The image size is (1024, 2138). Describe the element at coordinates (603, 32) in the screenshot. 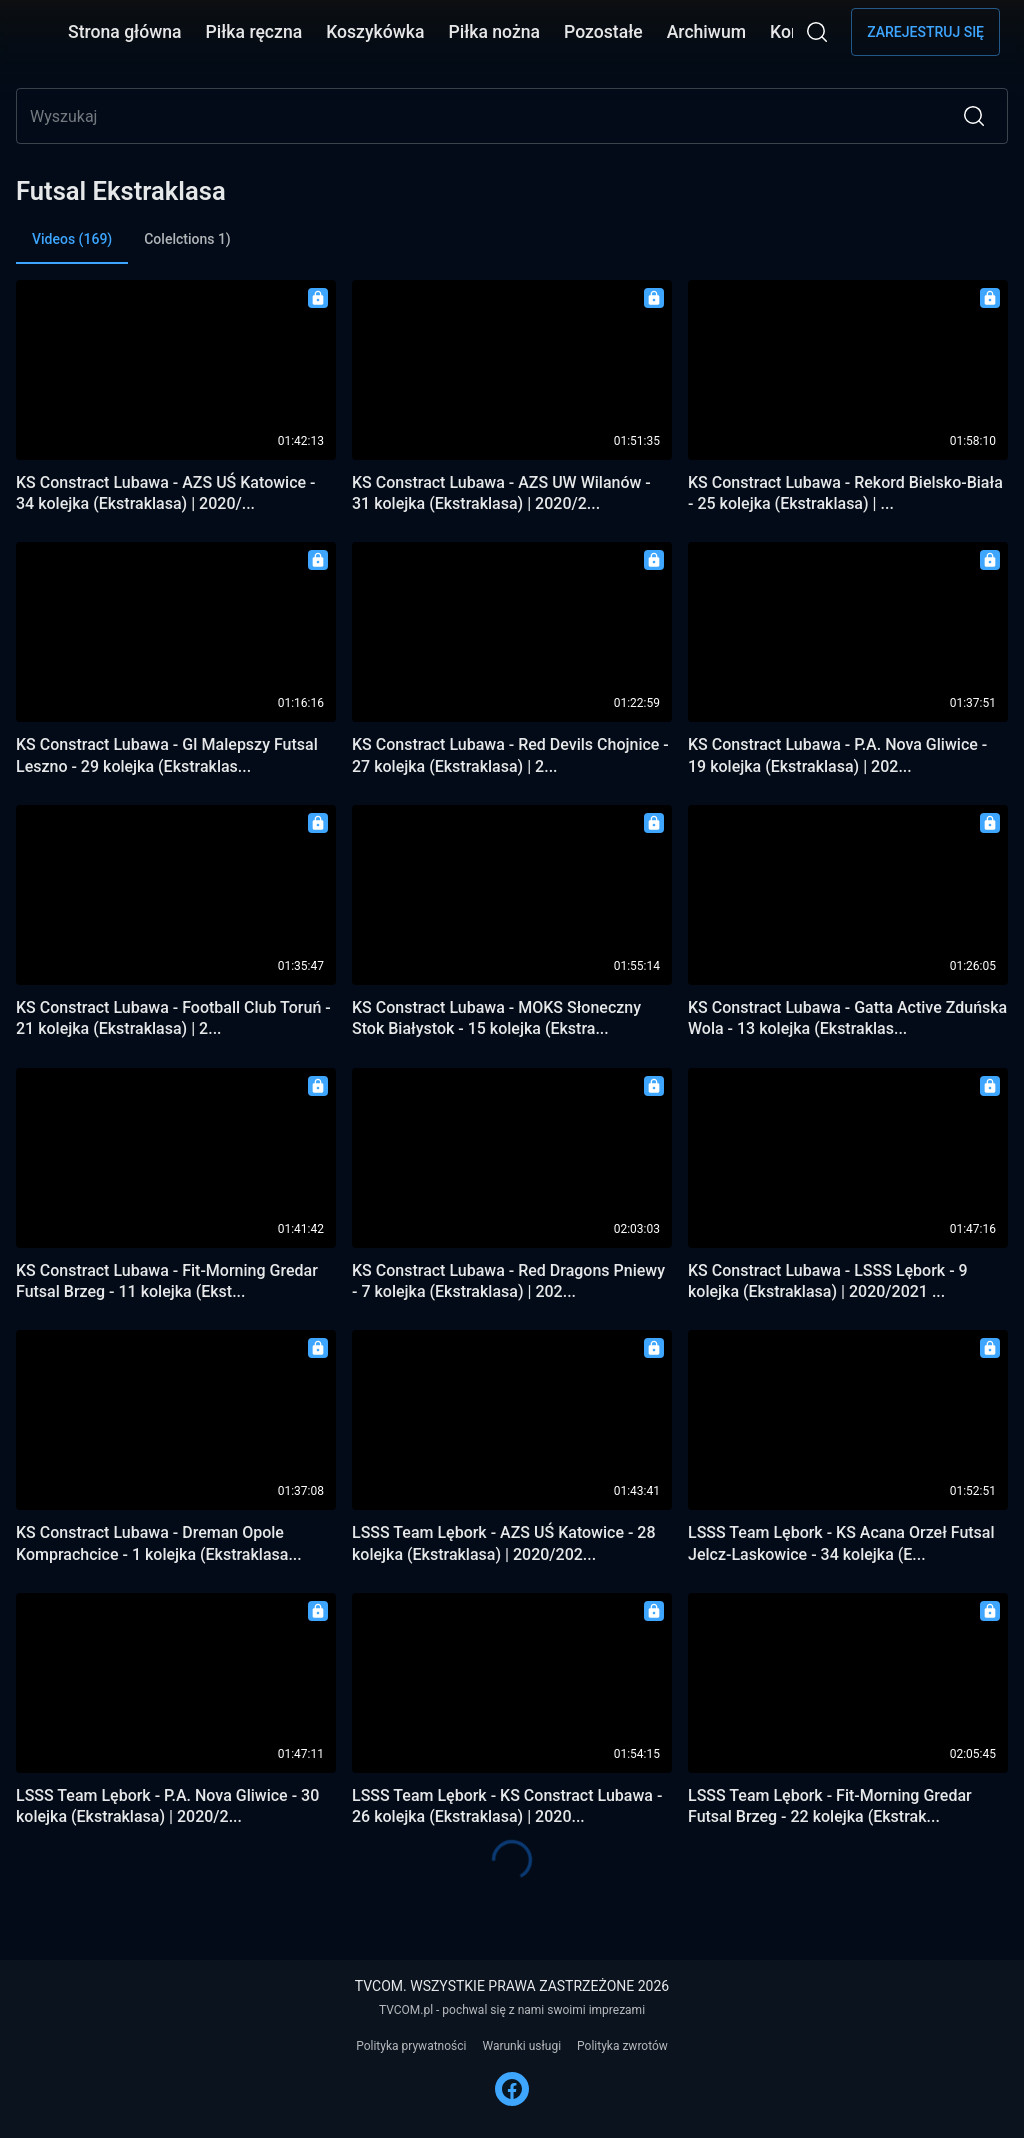

I see `Pozostałe` at that location.